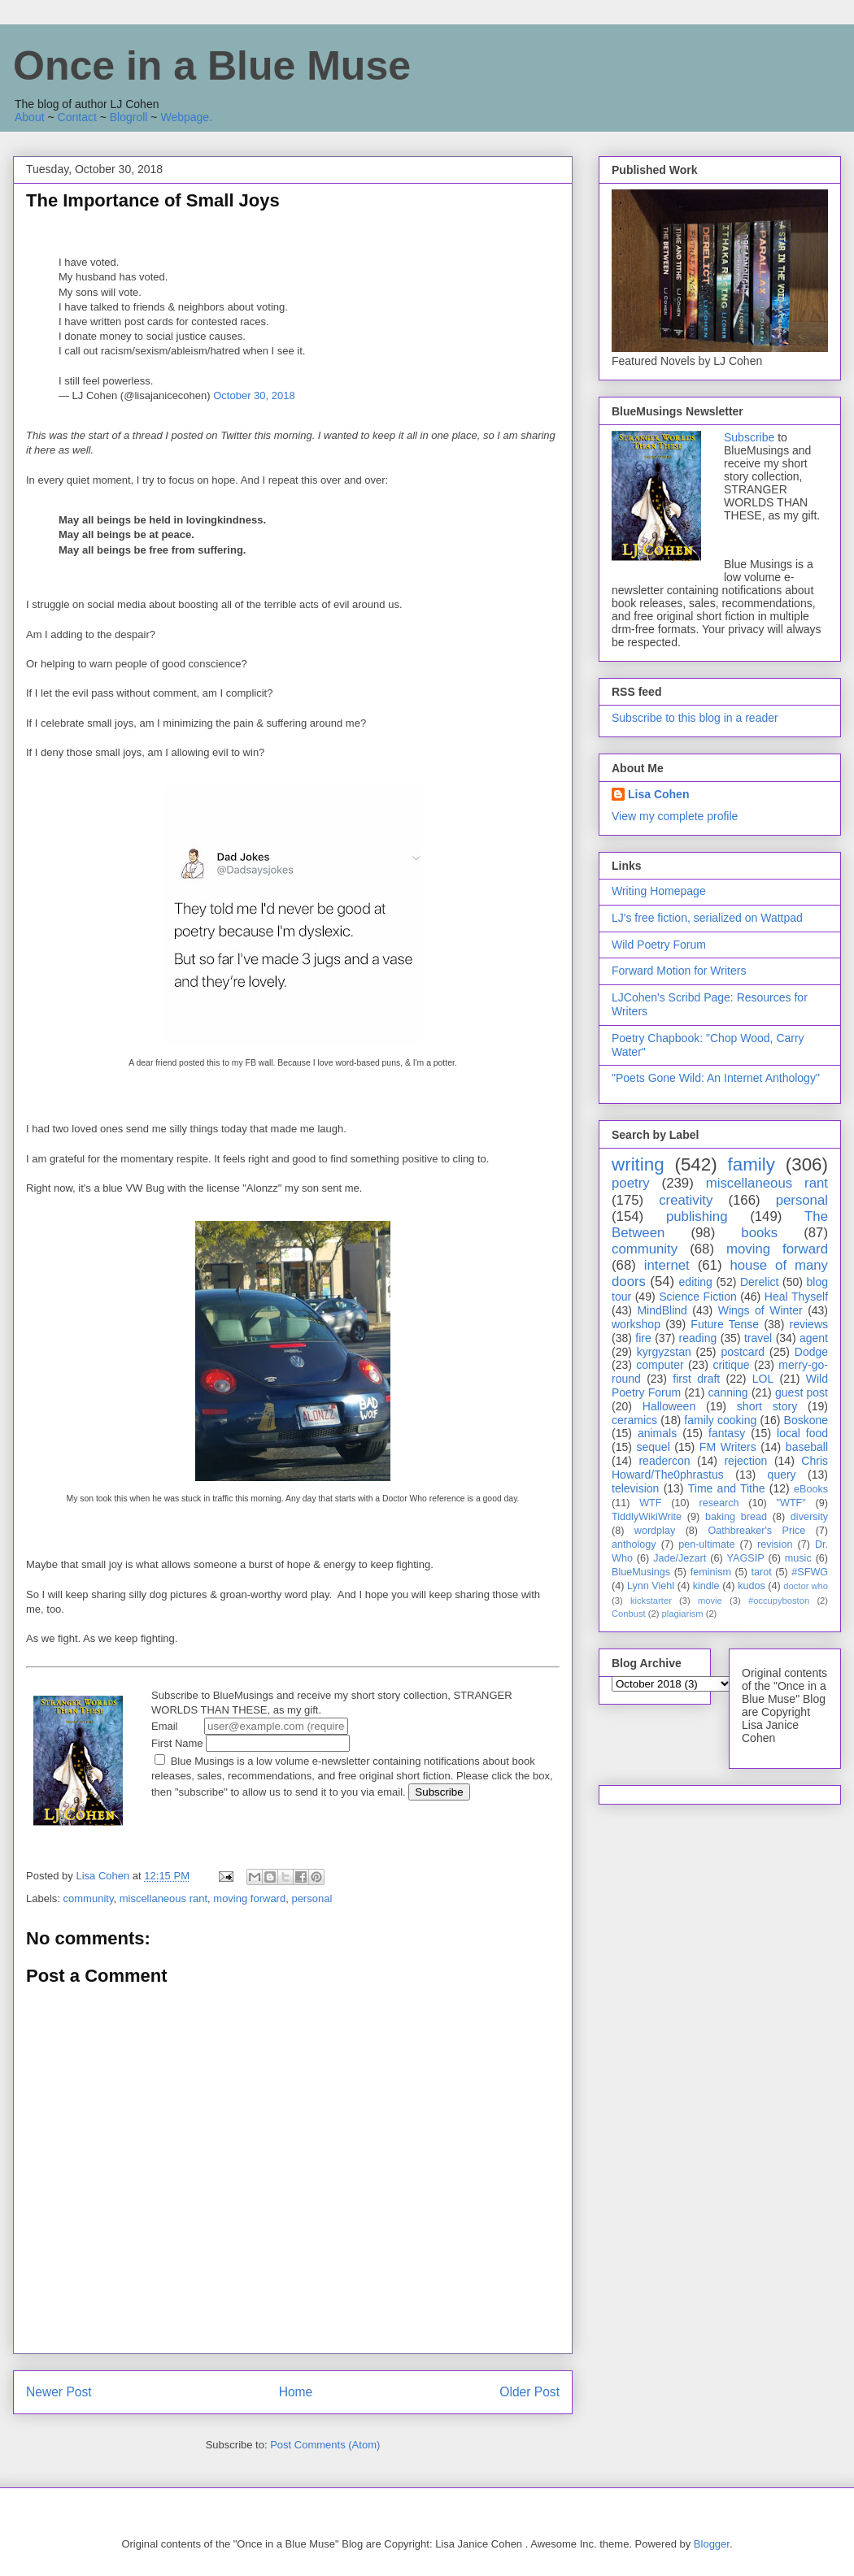 The height and width of the screenshot is (2576, 854). What do you see at coordinates (730, 1364) in the screenshot?
I see `critique` at bounding box center [730, 1364].